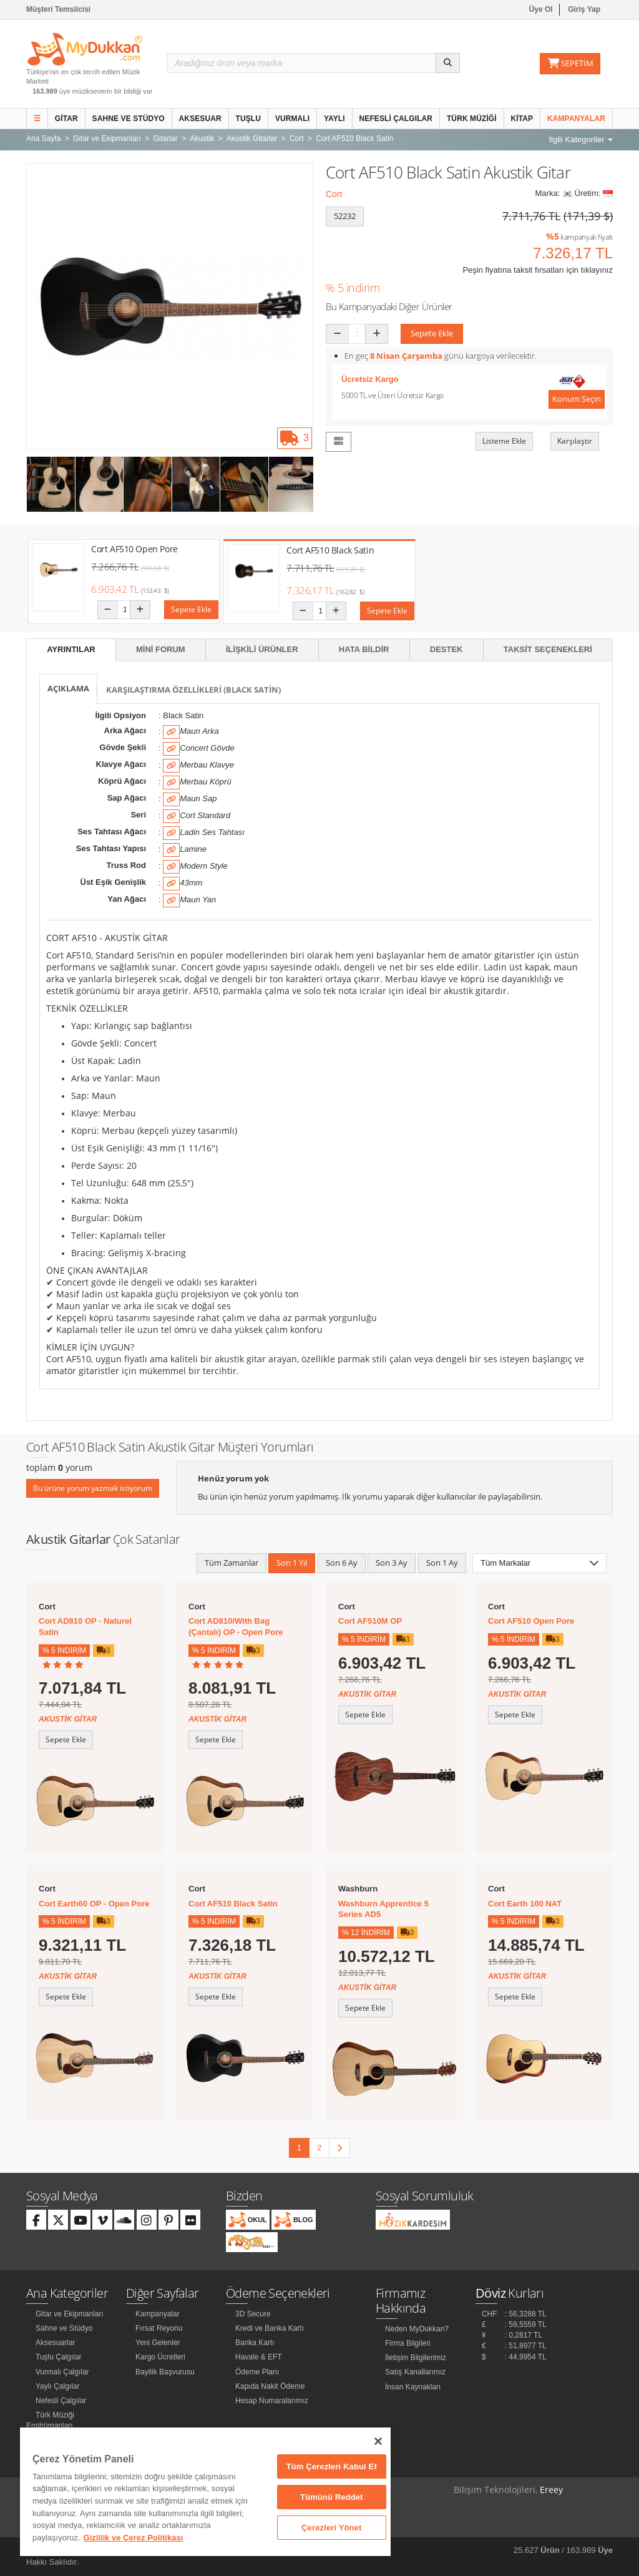 The width and height of the screenshot is (639, 2576). I want to click on Cort AD810/With Bag (Çantalı) OP - Open Pore, so click(235, 1626).